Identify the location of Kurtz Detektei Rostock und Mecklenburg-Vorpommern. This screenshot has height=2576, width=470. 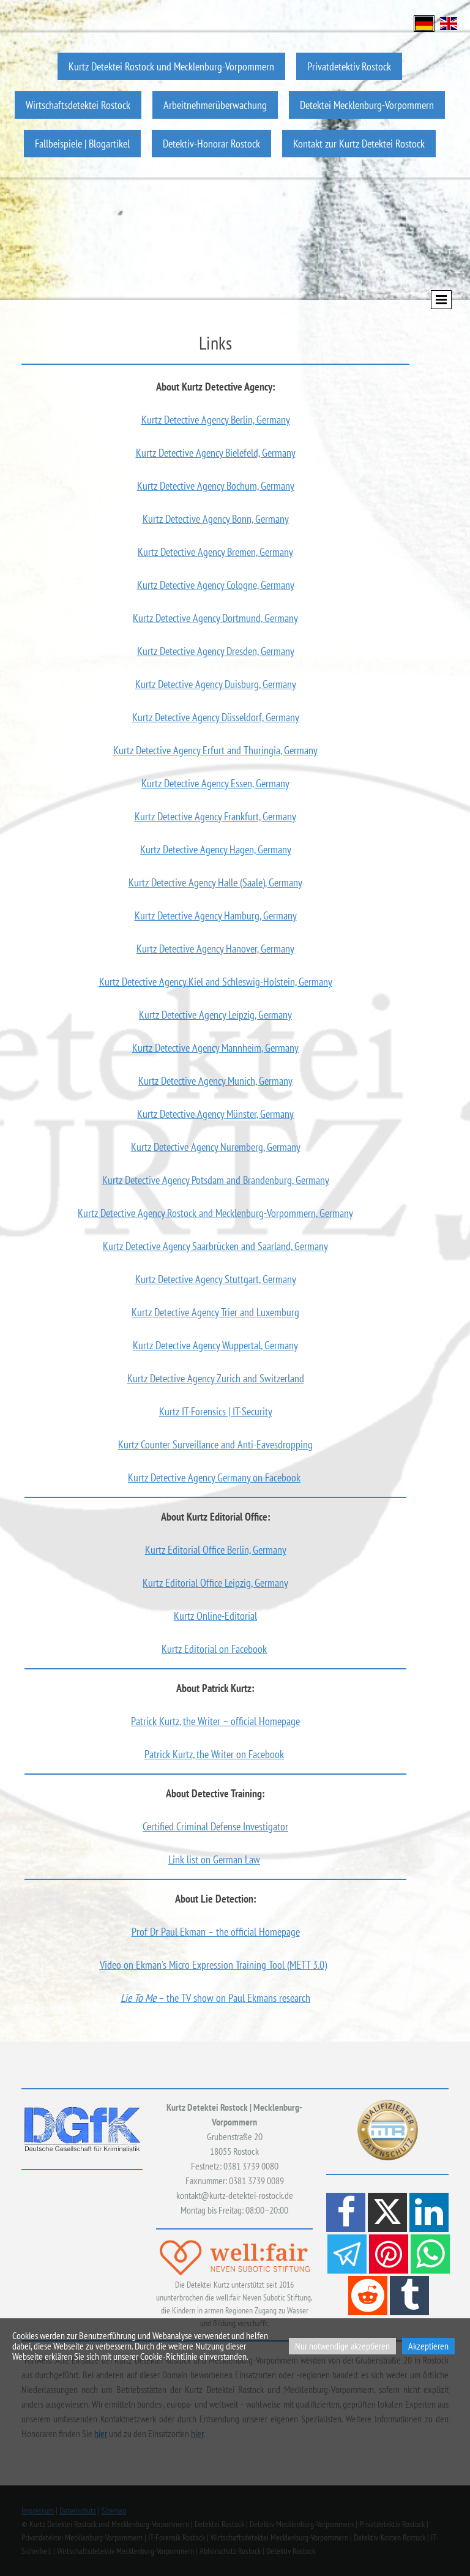
(171, 66).